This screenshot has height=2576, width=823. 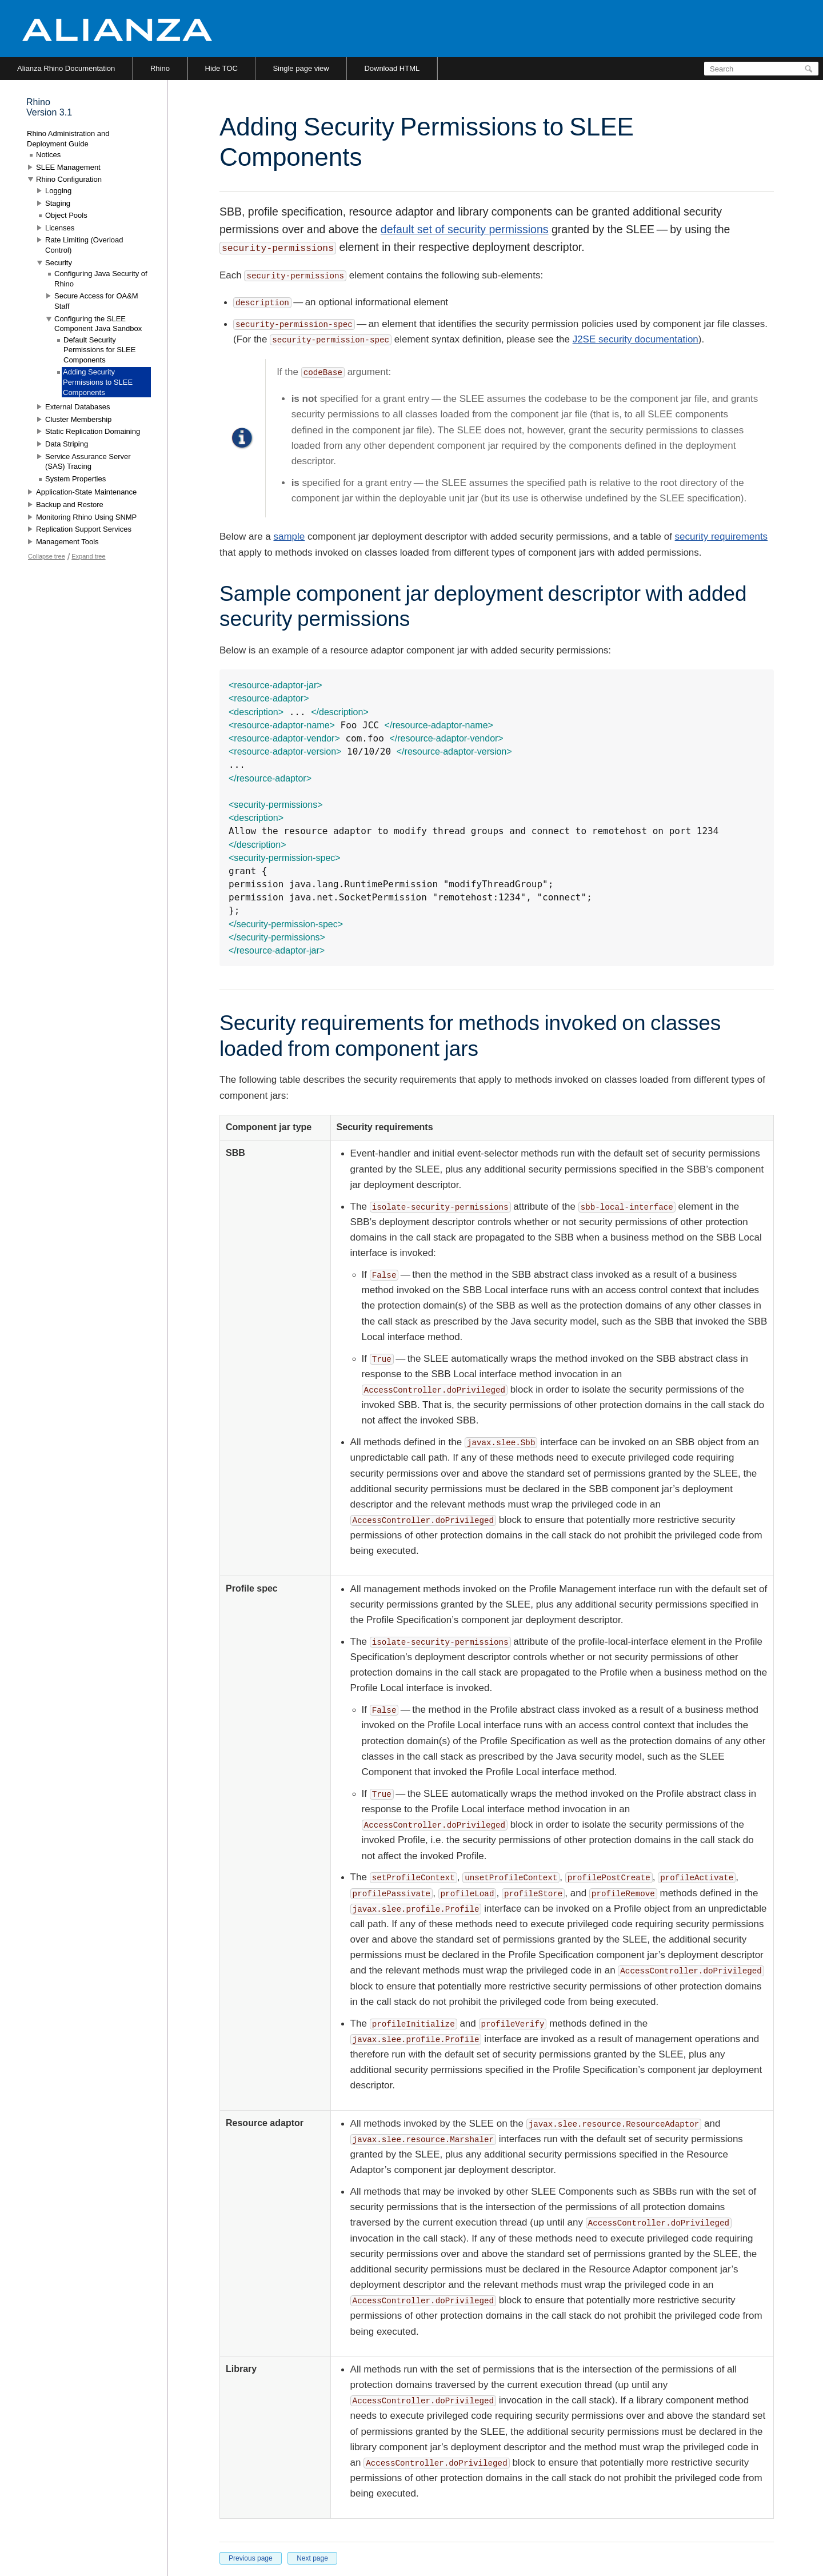 I want to click on Notices, so click(x=48, y=154).